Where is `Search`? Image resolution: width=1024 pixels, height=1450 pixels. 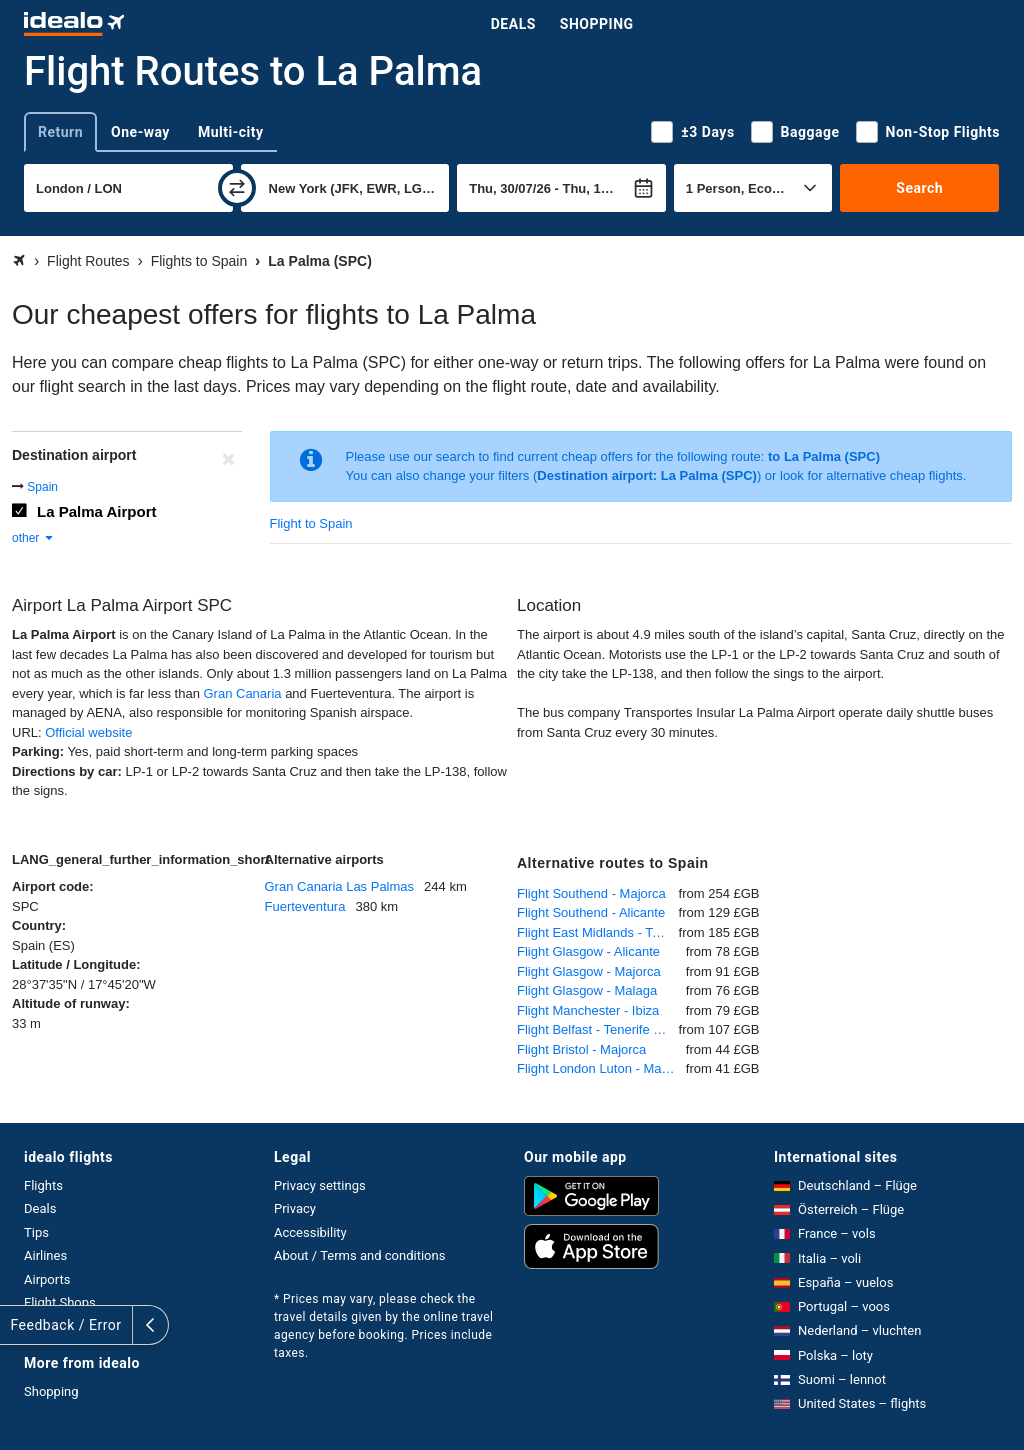 Search is located at coordinates (919, 188).